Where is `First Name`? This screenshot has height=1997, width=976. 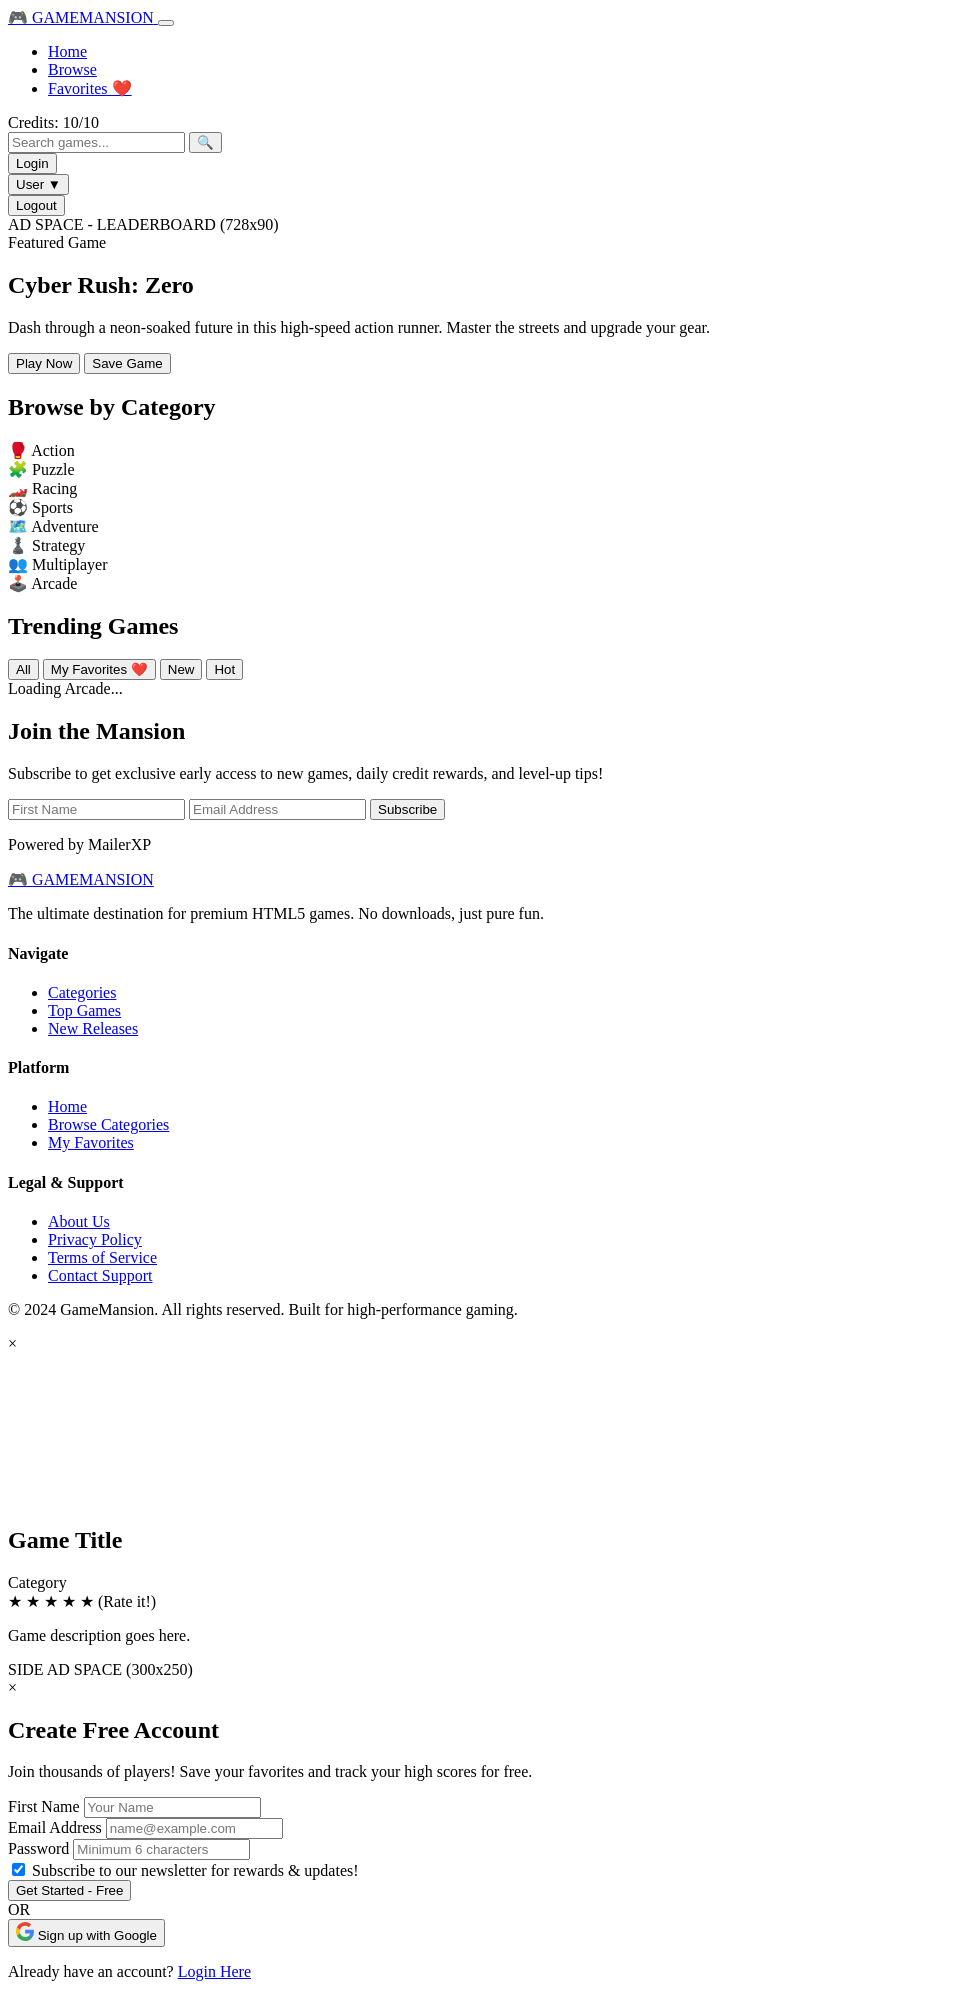 First Name is located at coordinates (44, 1806).